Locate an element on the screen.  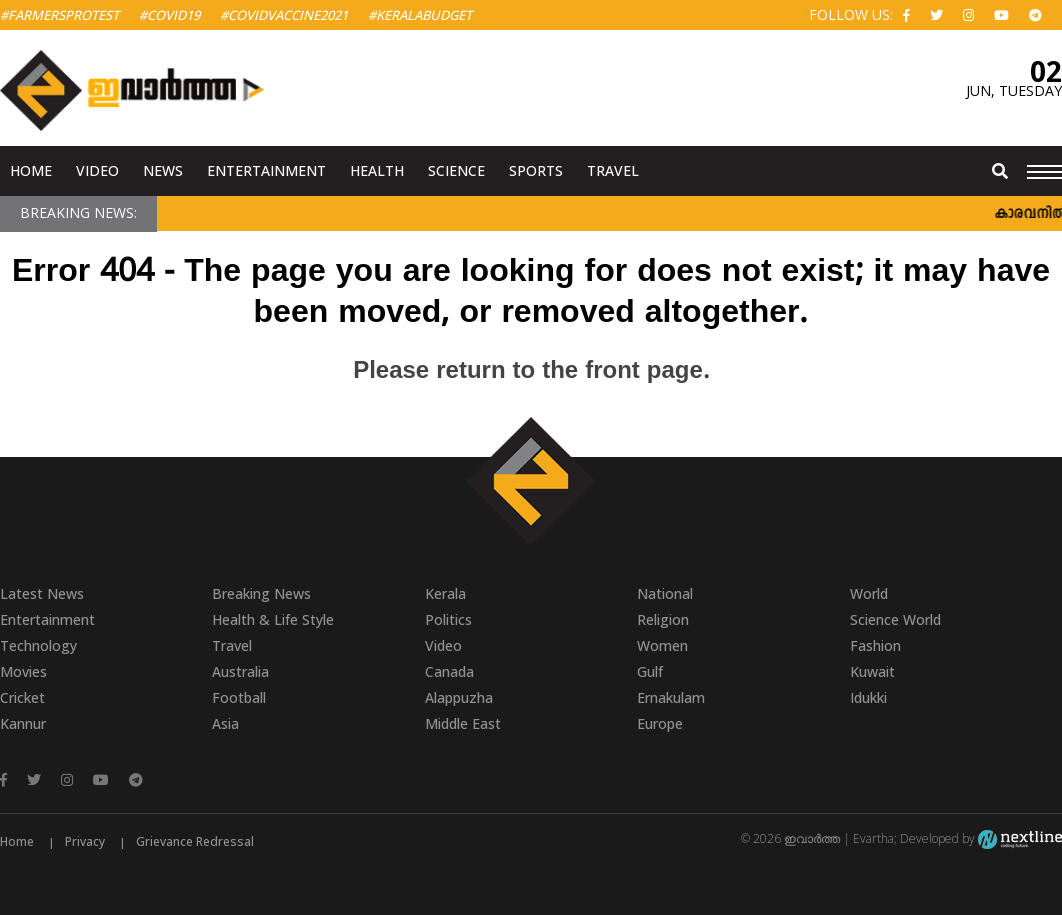
Kannur is located at coordinates (23, 723).